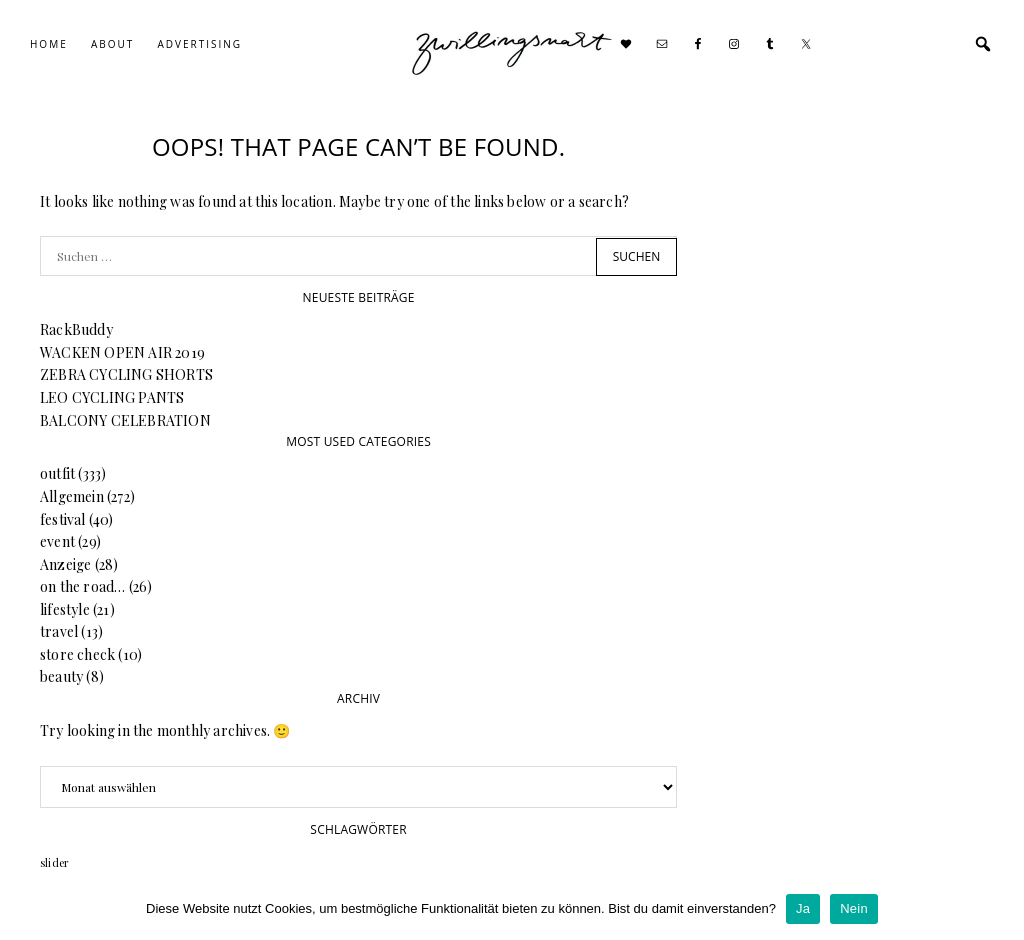 This screenshot has width=1024, height=940. What do you see at coordinates (112, 44) in the screenshot?
I see `About` at bounding box center [112, 44].